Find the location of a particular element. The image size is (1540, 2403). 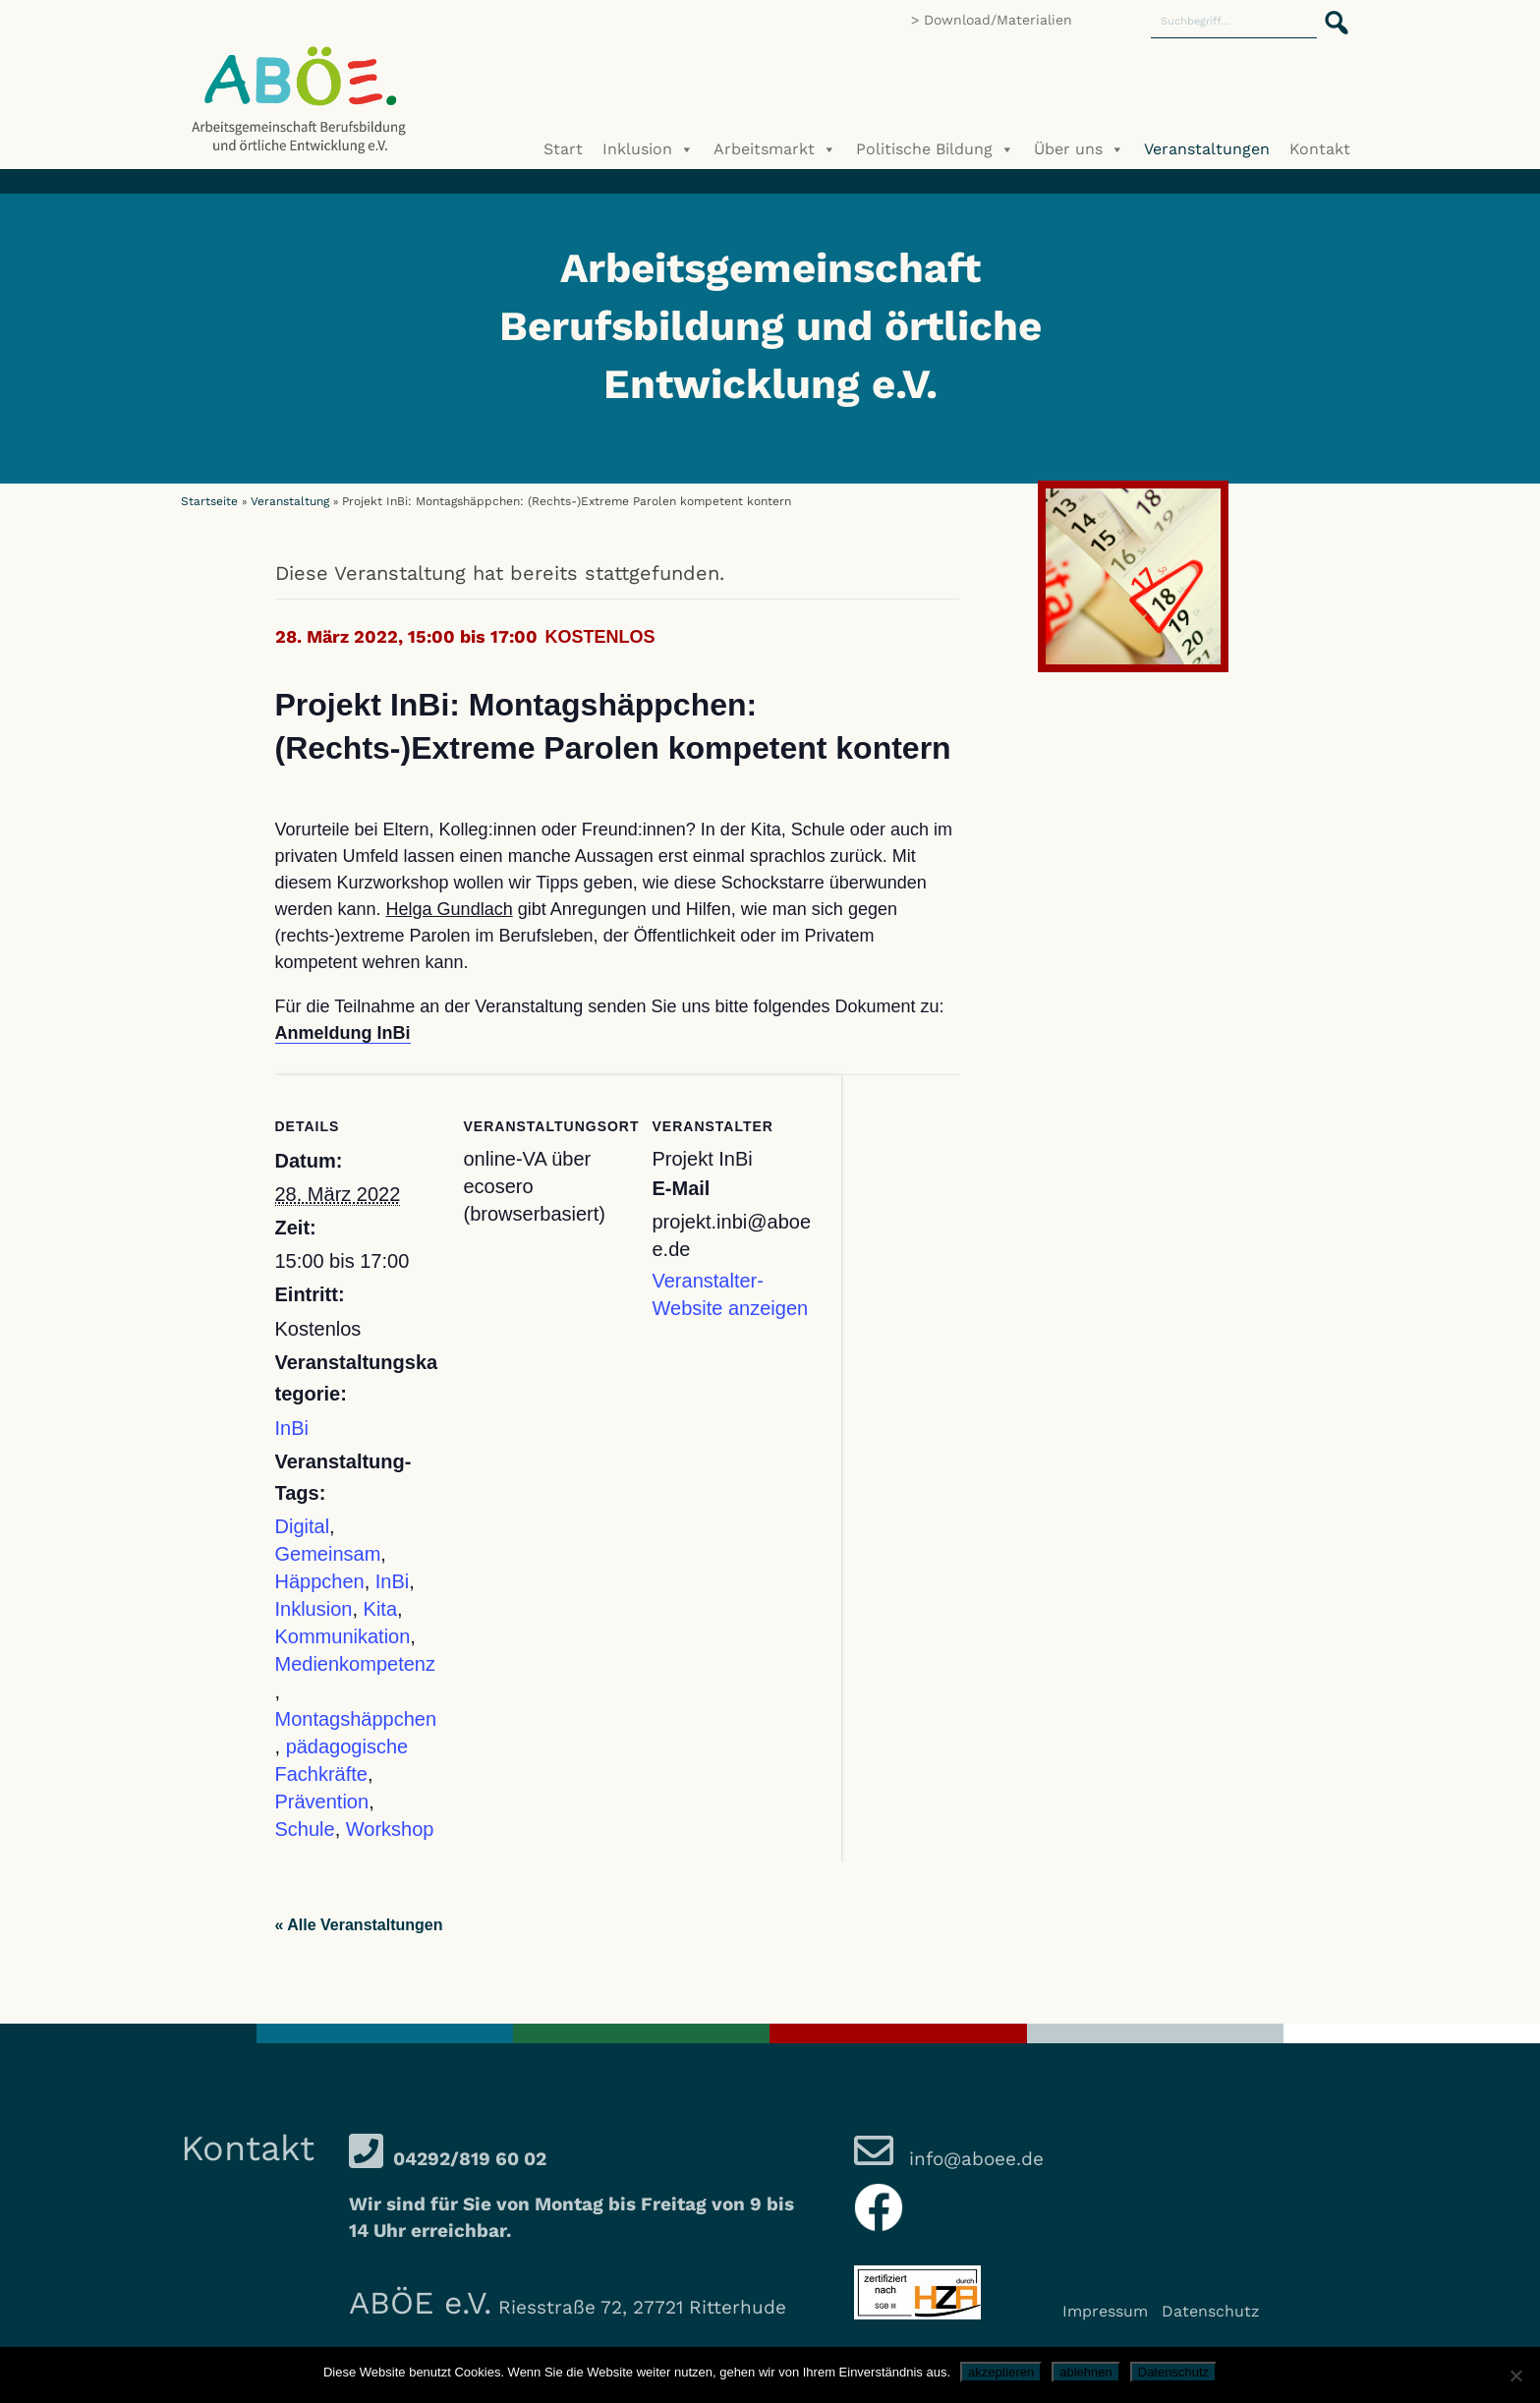

Montagshäppchen is located at coordinates (356, 1719).